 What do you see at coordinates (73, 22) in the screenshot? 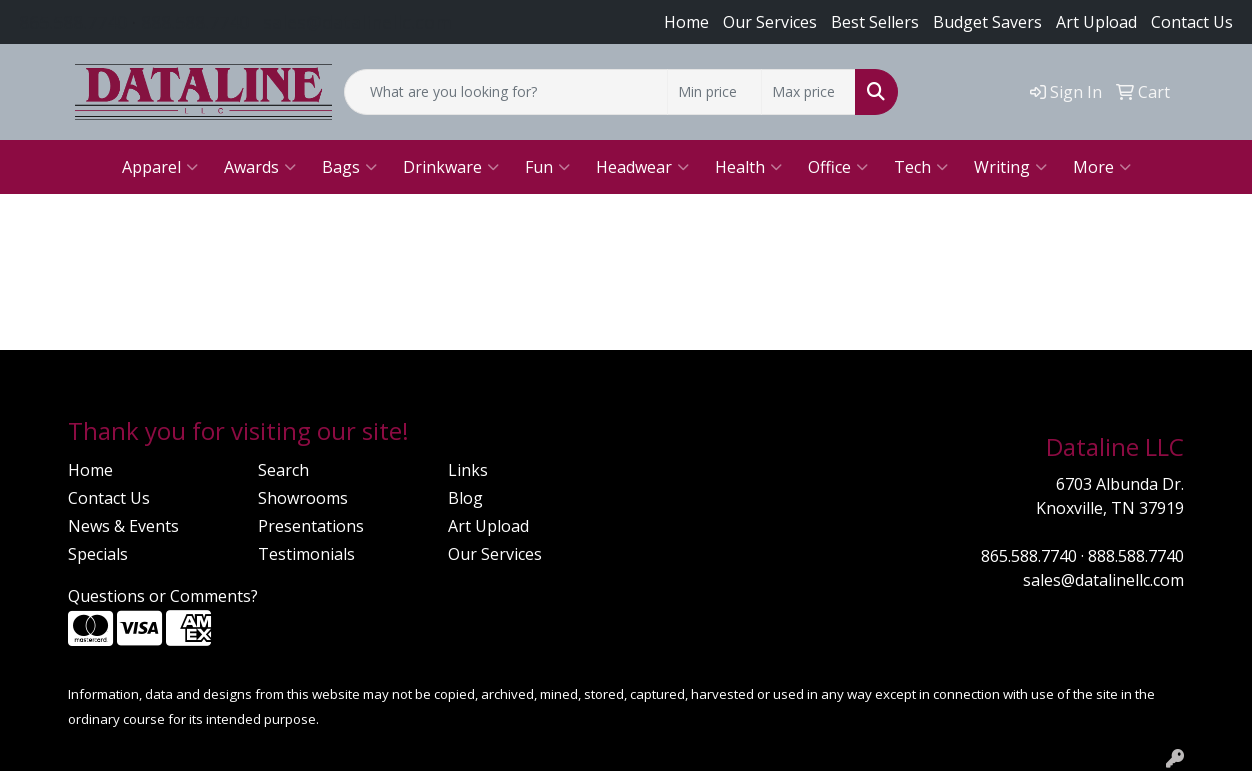
I see `865.588.7740` at bounding box center [73, 22].